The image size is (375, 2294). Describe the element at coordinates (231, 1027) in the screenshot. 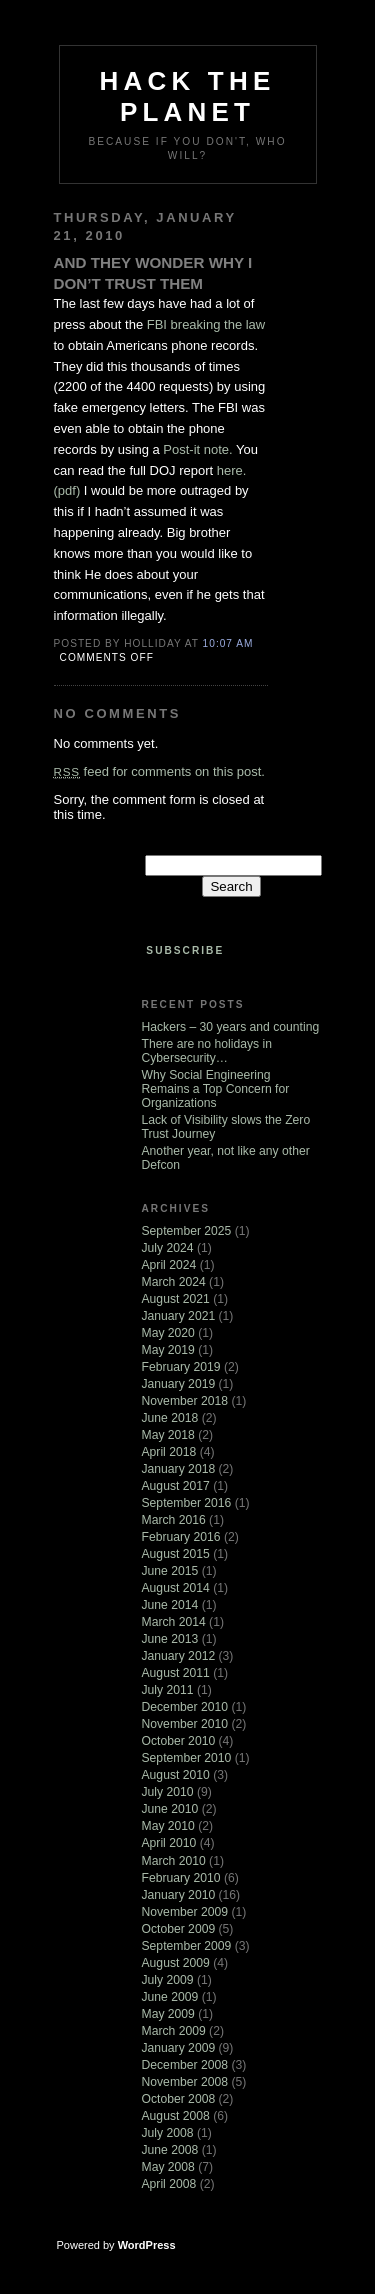

I see `Hackers – 30 years and counting` at that location.